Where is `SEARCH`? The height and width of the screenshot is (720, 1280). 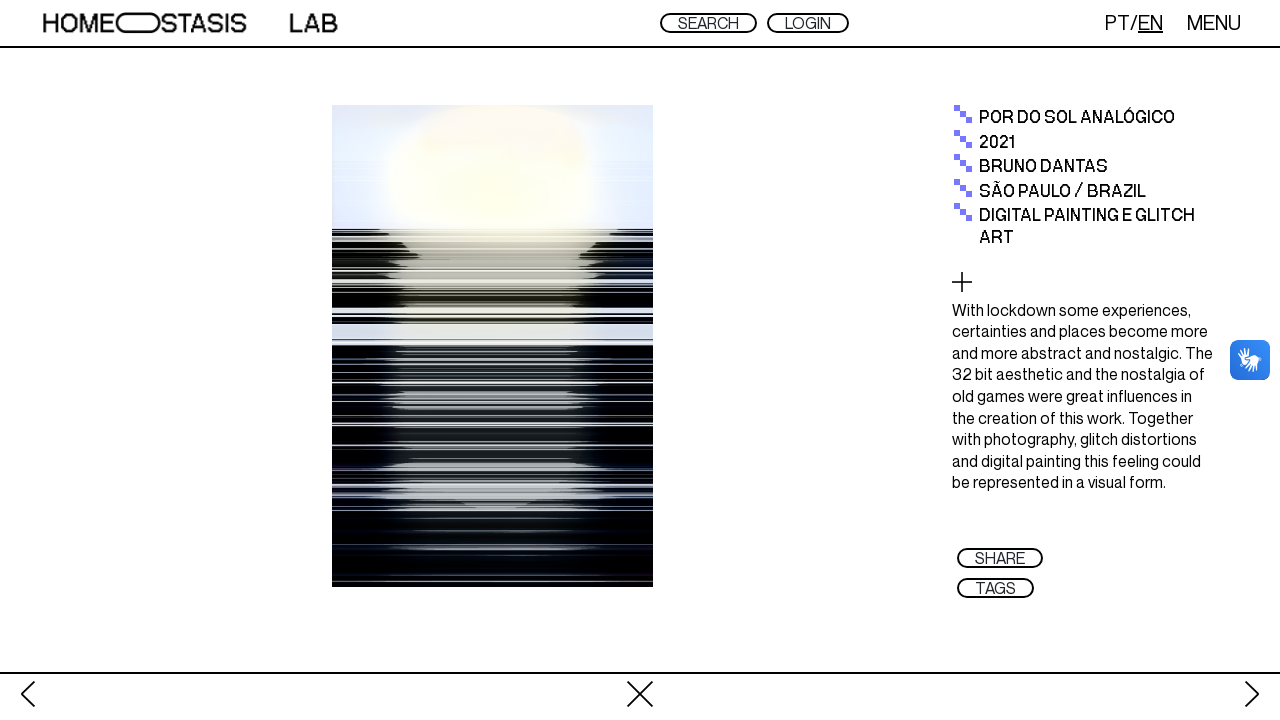 SEARCH is located at coordinates (708, 23).